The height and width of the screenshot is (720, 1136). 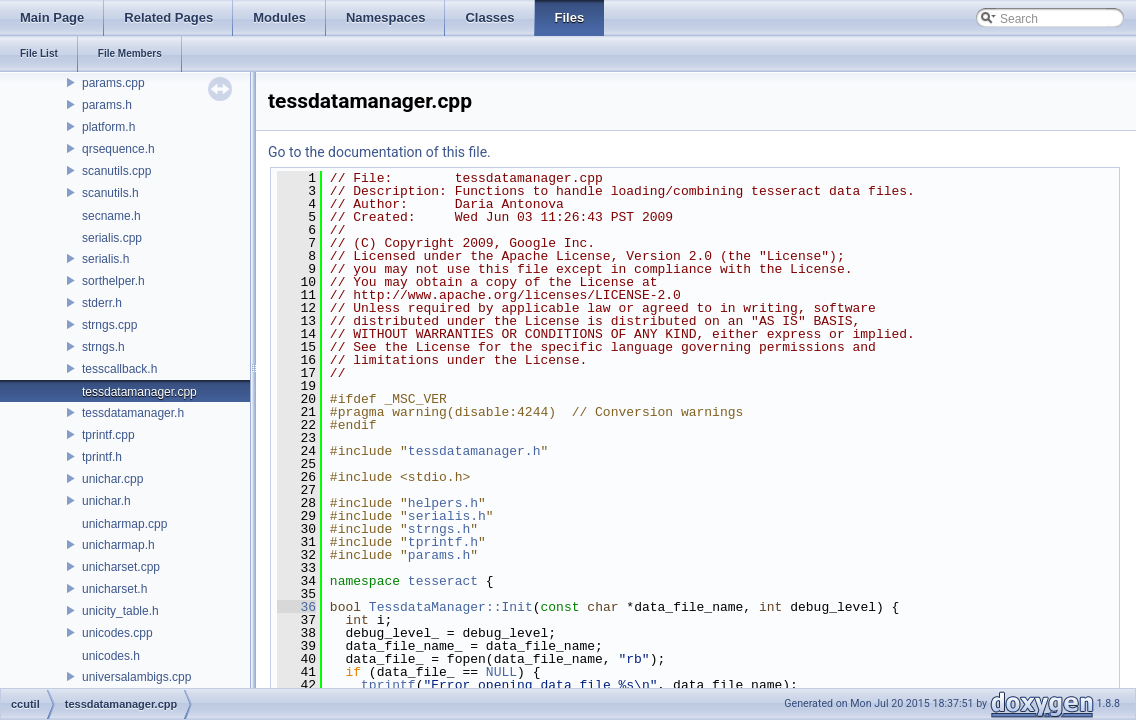 I want to click on tesseract, so click(x=443, y=581).